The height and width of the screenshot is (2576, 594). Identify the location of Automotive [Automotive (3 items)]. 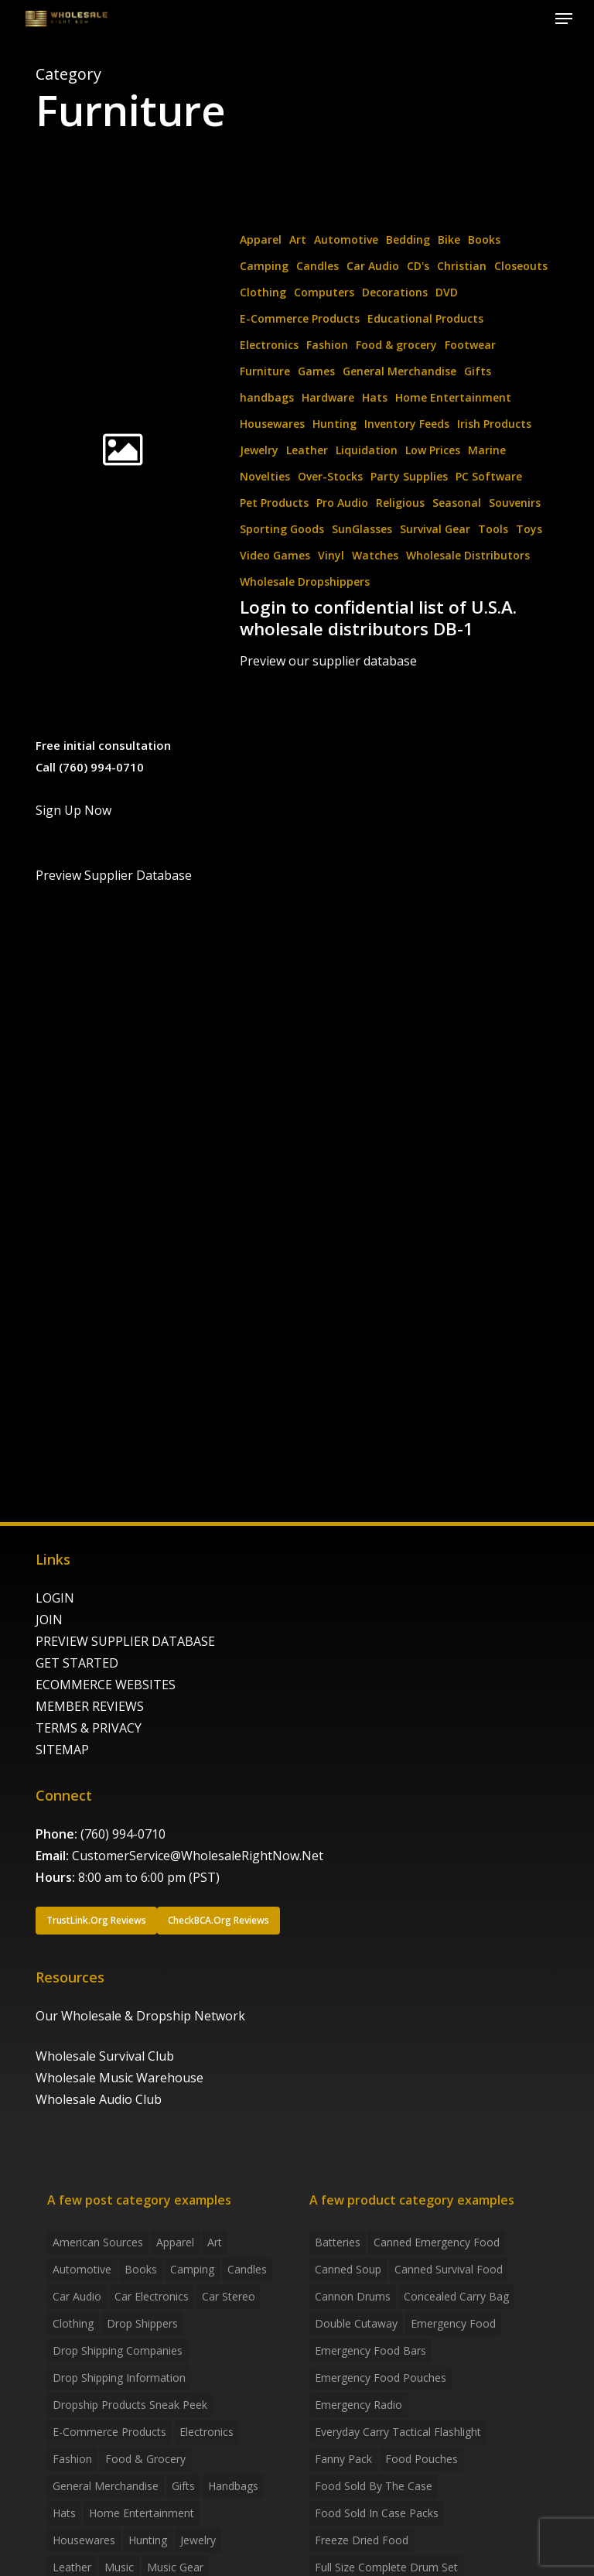
(82, 2269).